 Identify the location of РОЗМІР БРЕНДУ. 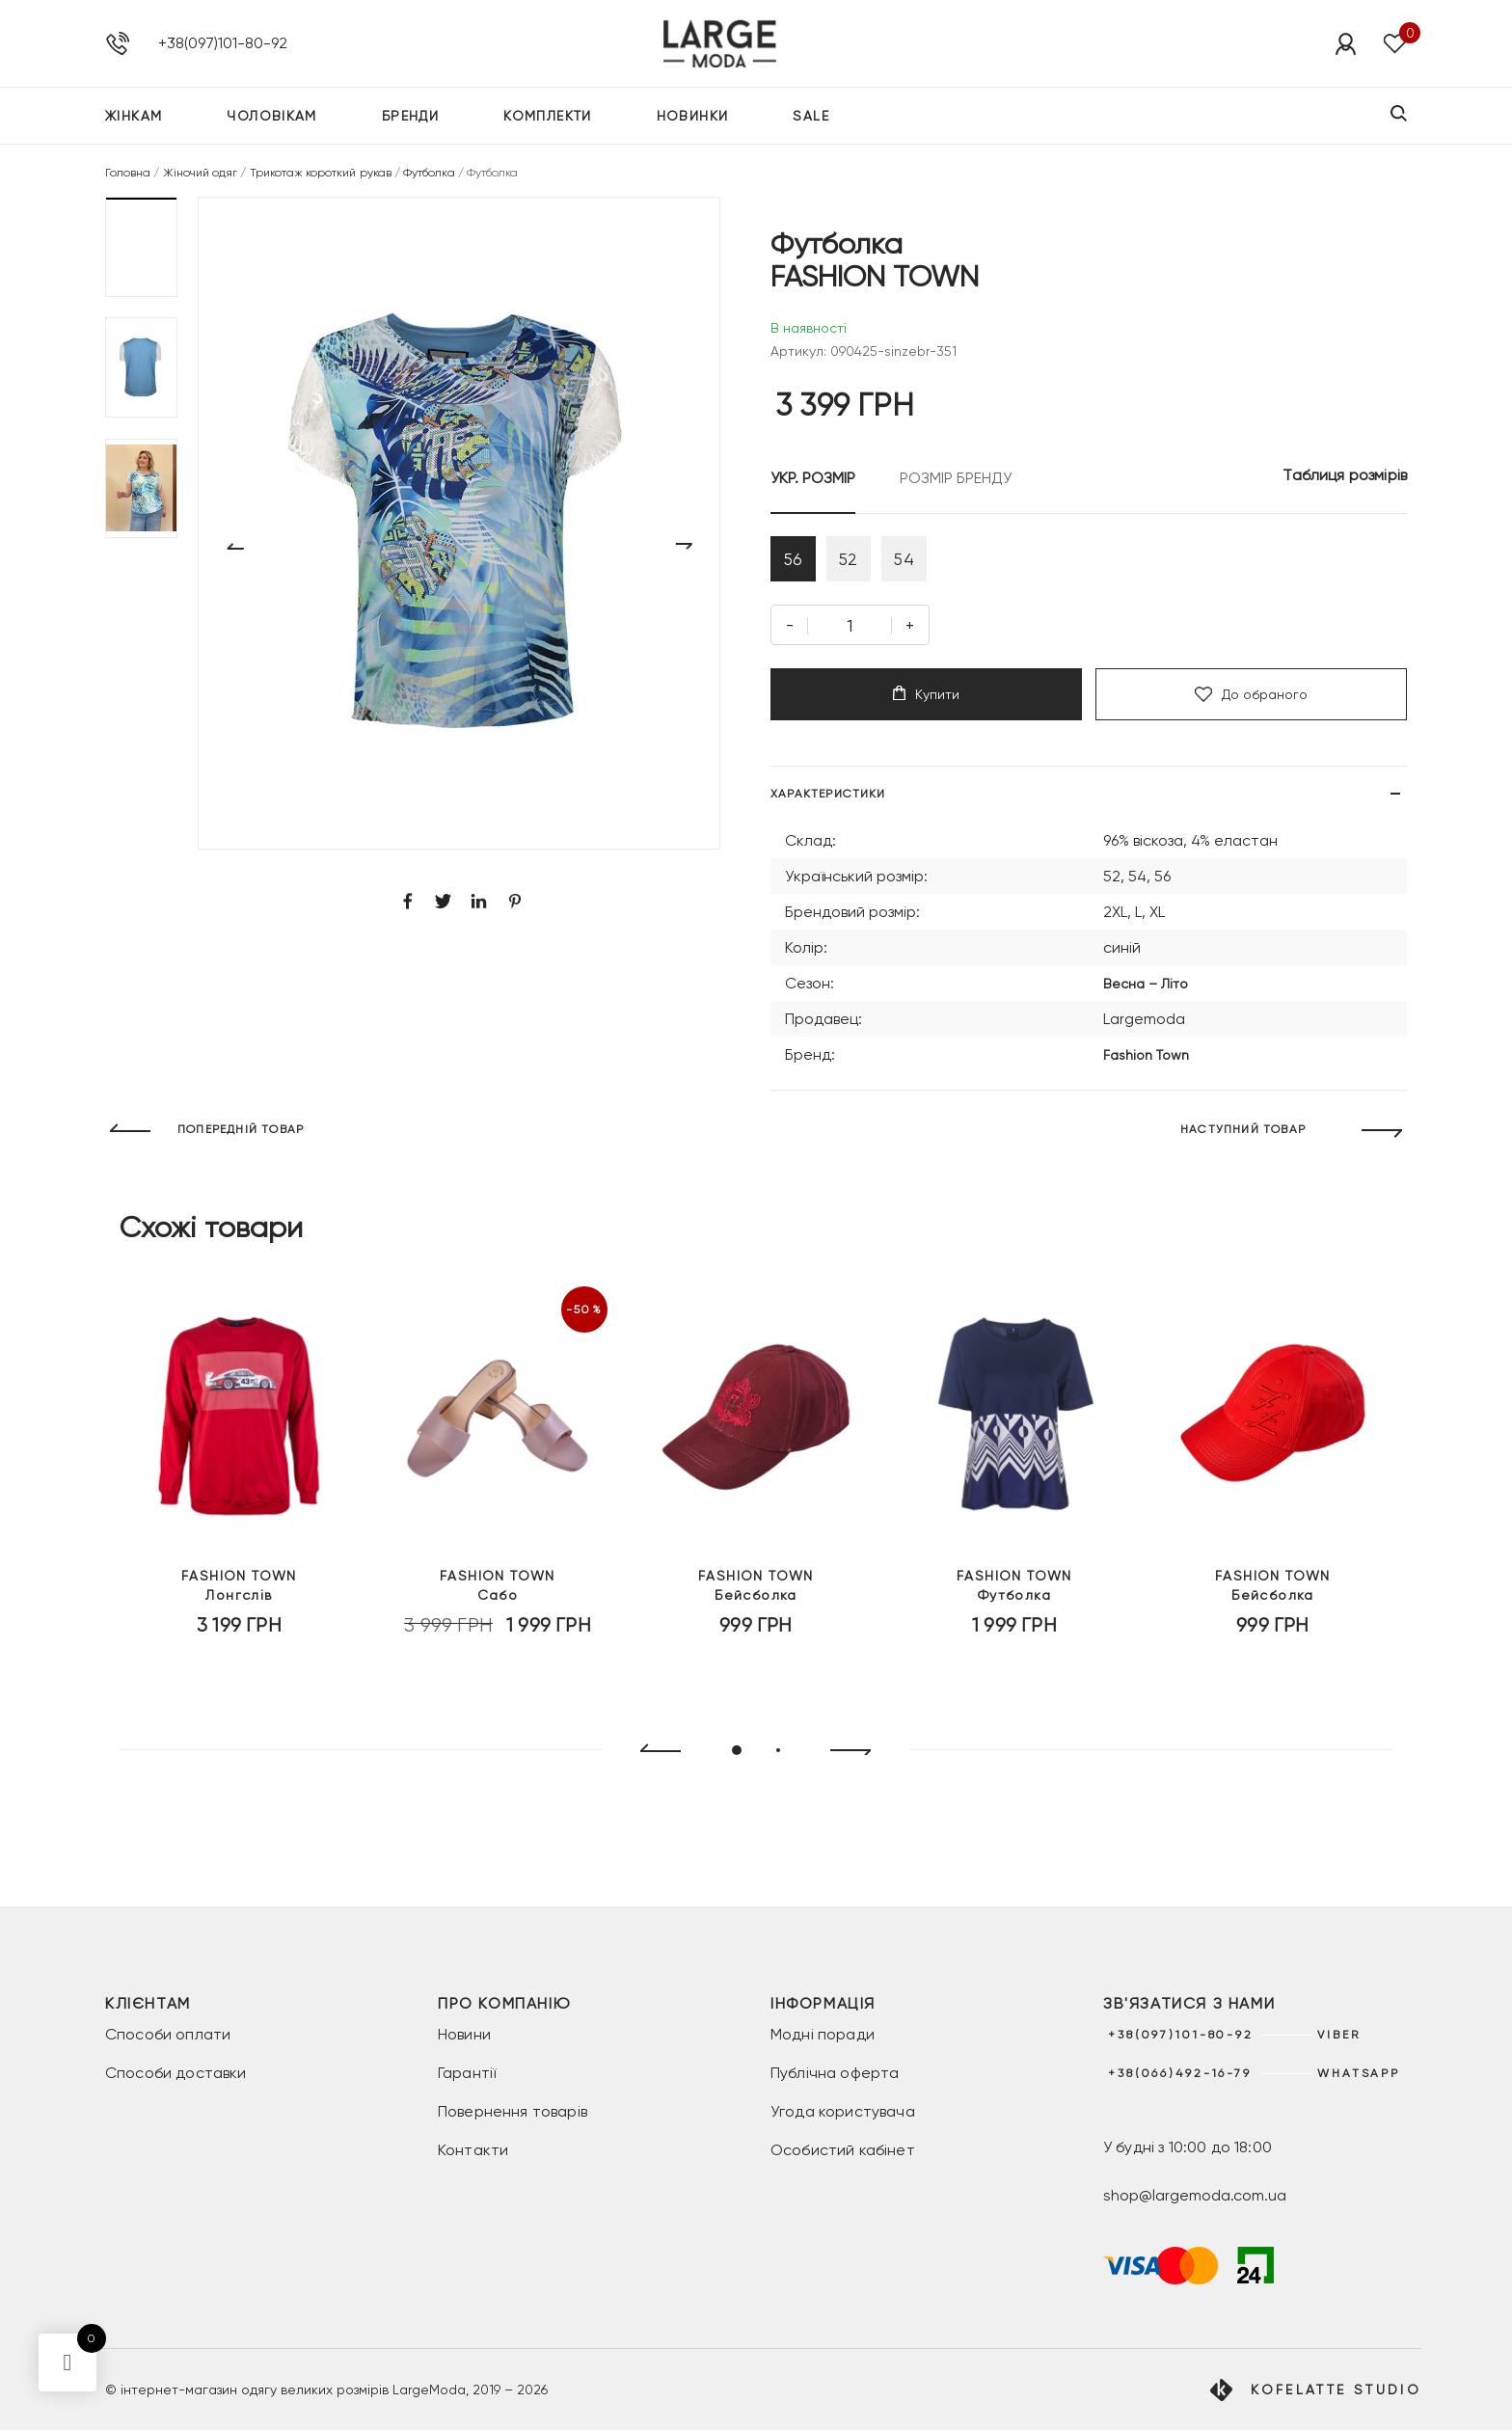
(956, 478).